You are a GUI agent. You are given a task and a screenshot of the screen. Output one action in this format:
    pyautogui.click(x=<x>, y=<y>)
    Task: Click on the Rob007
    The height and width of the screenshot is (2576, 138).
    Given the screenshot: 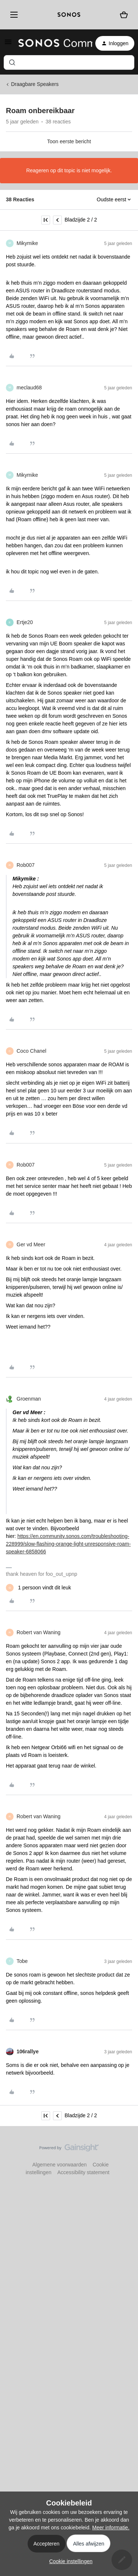 What is the action you would take?
    pyautogui.click(x=26, y=865)
    